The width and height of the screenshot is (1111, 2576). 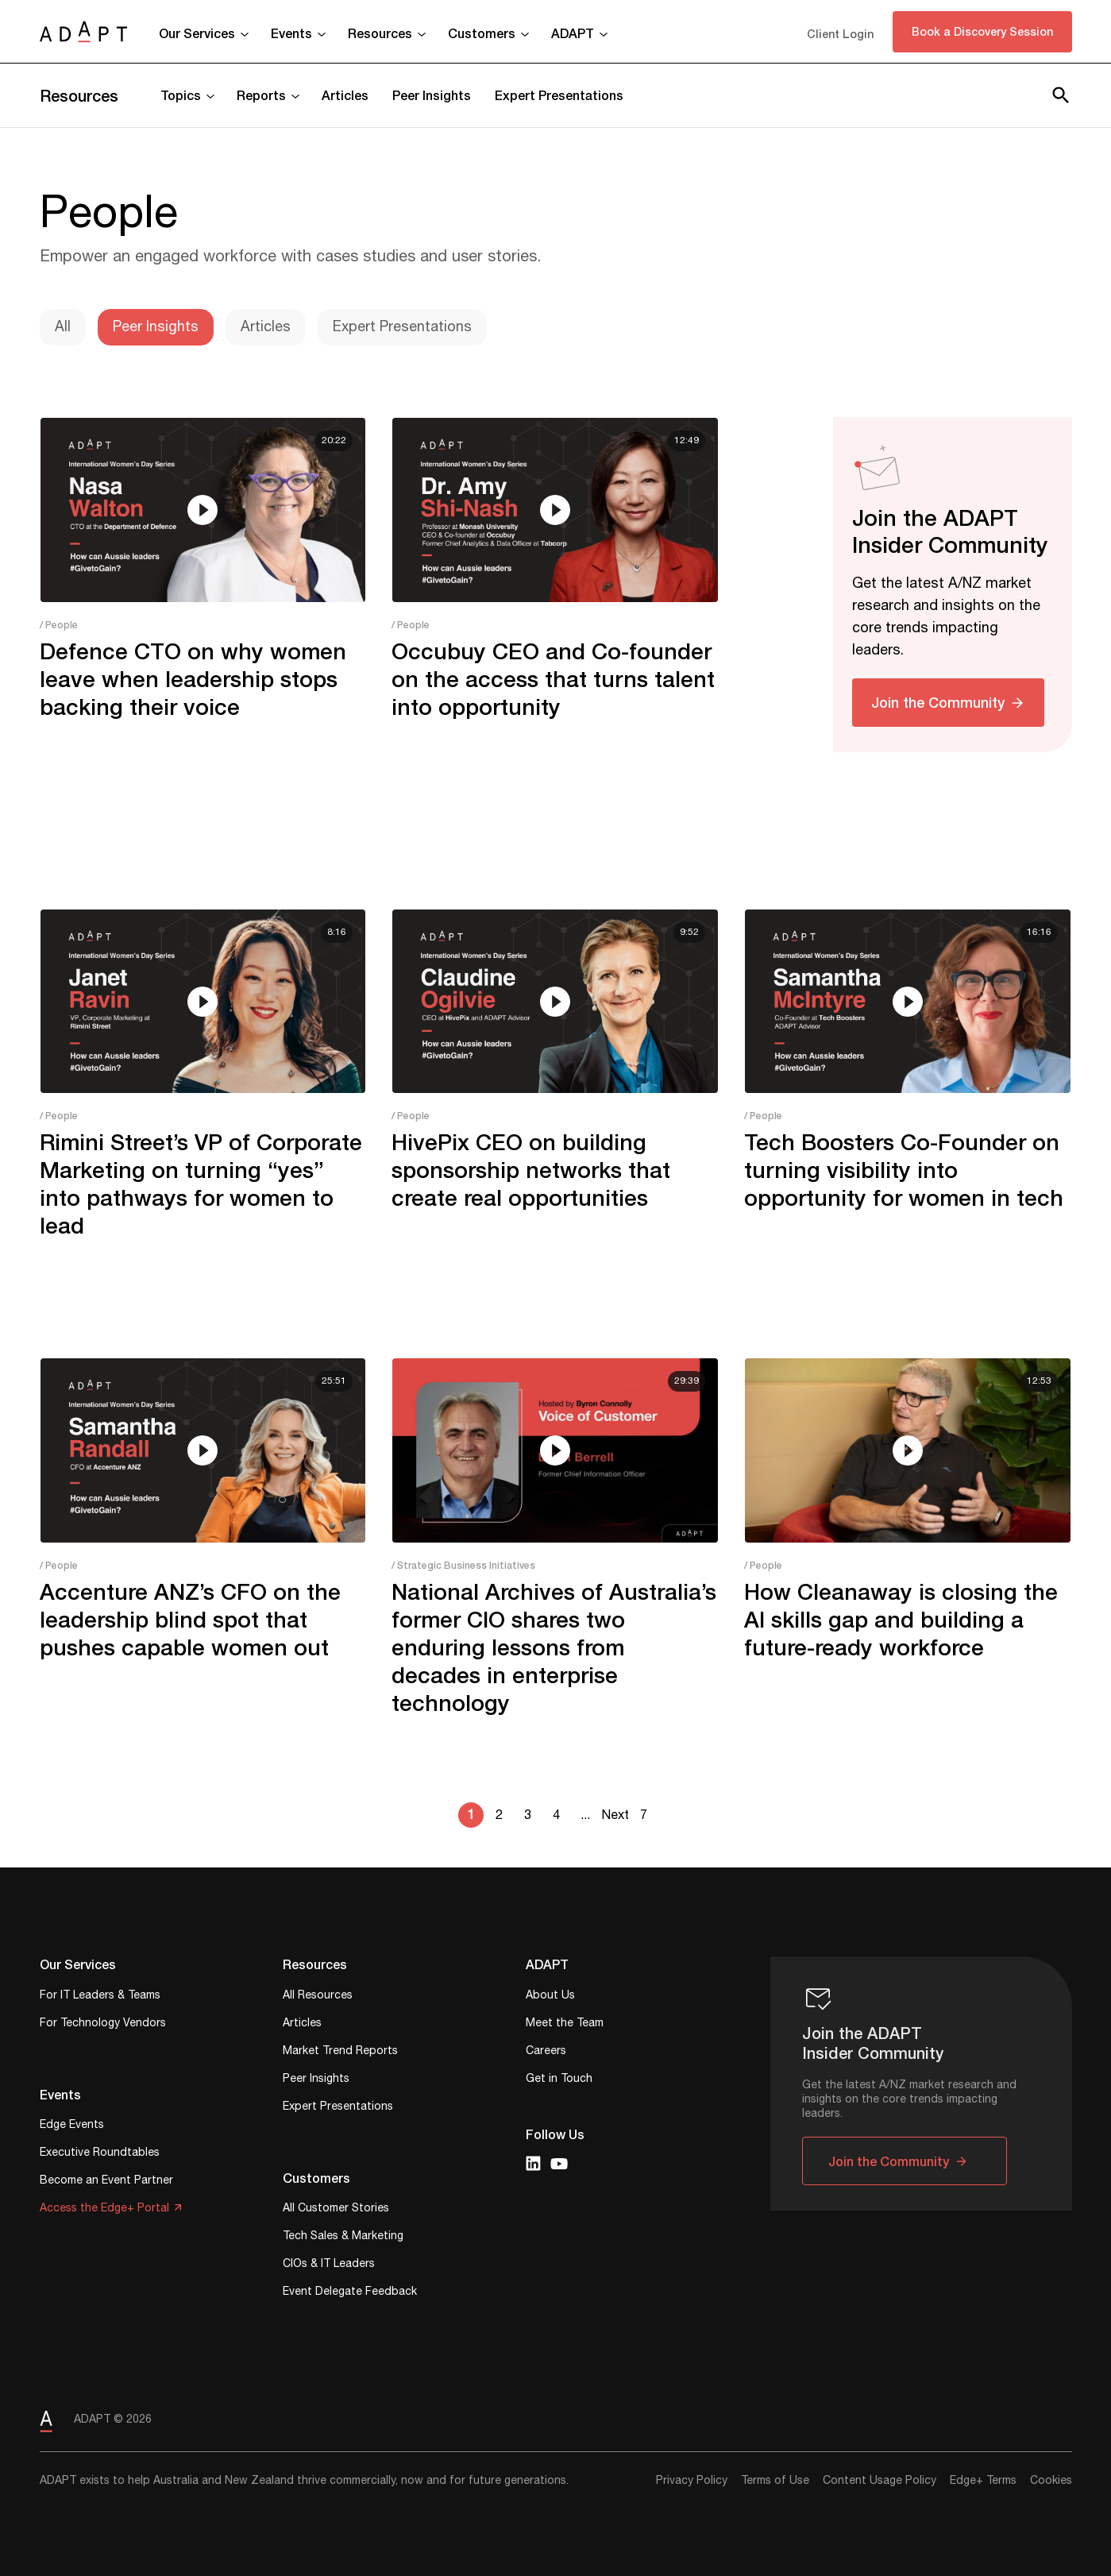 I want to click on Rimini Street’s VP of Corporate Marketing on turning “yes” into pathways for women to lead, so click(x=201, y=1183).